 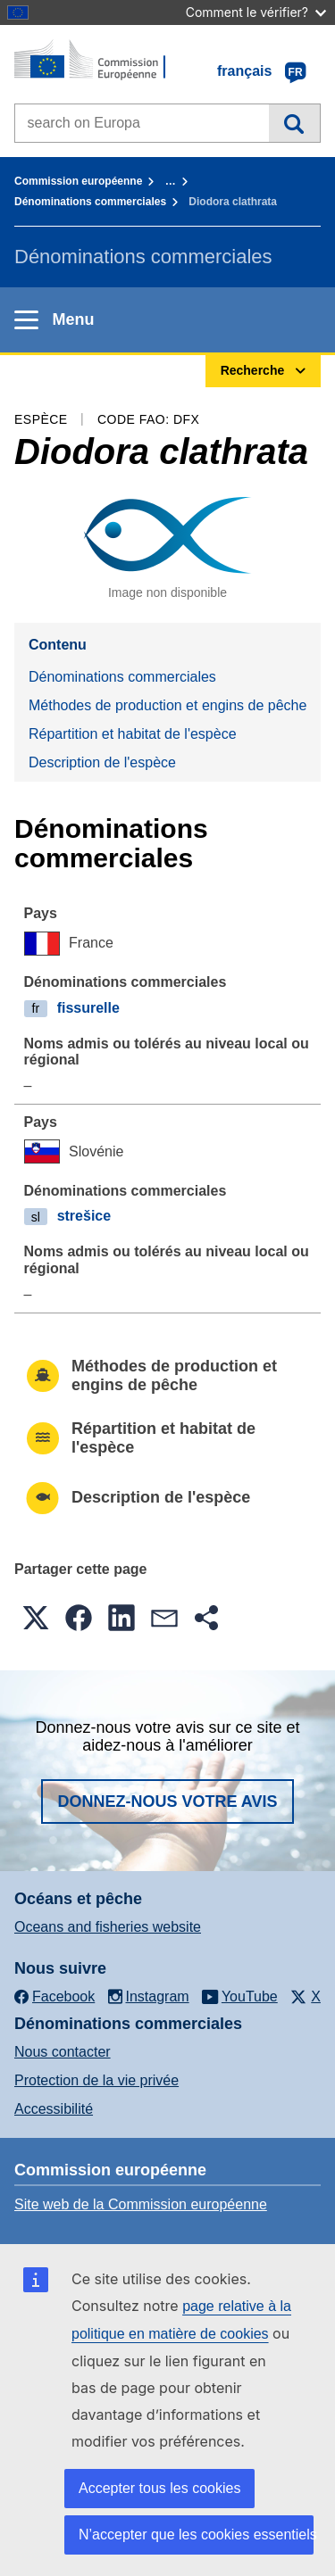 I want to click on Nous contacter, so click(x=62, y=2051).